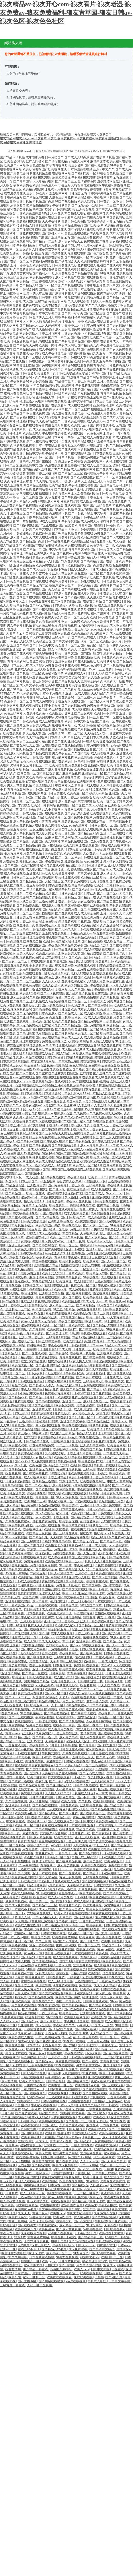 The height and width of the screenshot is (2576, 133). Describe the element at coordinates (113, 1209) in the screenshot. I see `青青草在视频在线` at that location.